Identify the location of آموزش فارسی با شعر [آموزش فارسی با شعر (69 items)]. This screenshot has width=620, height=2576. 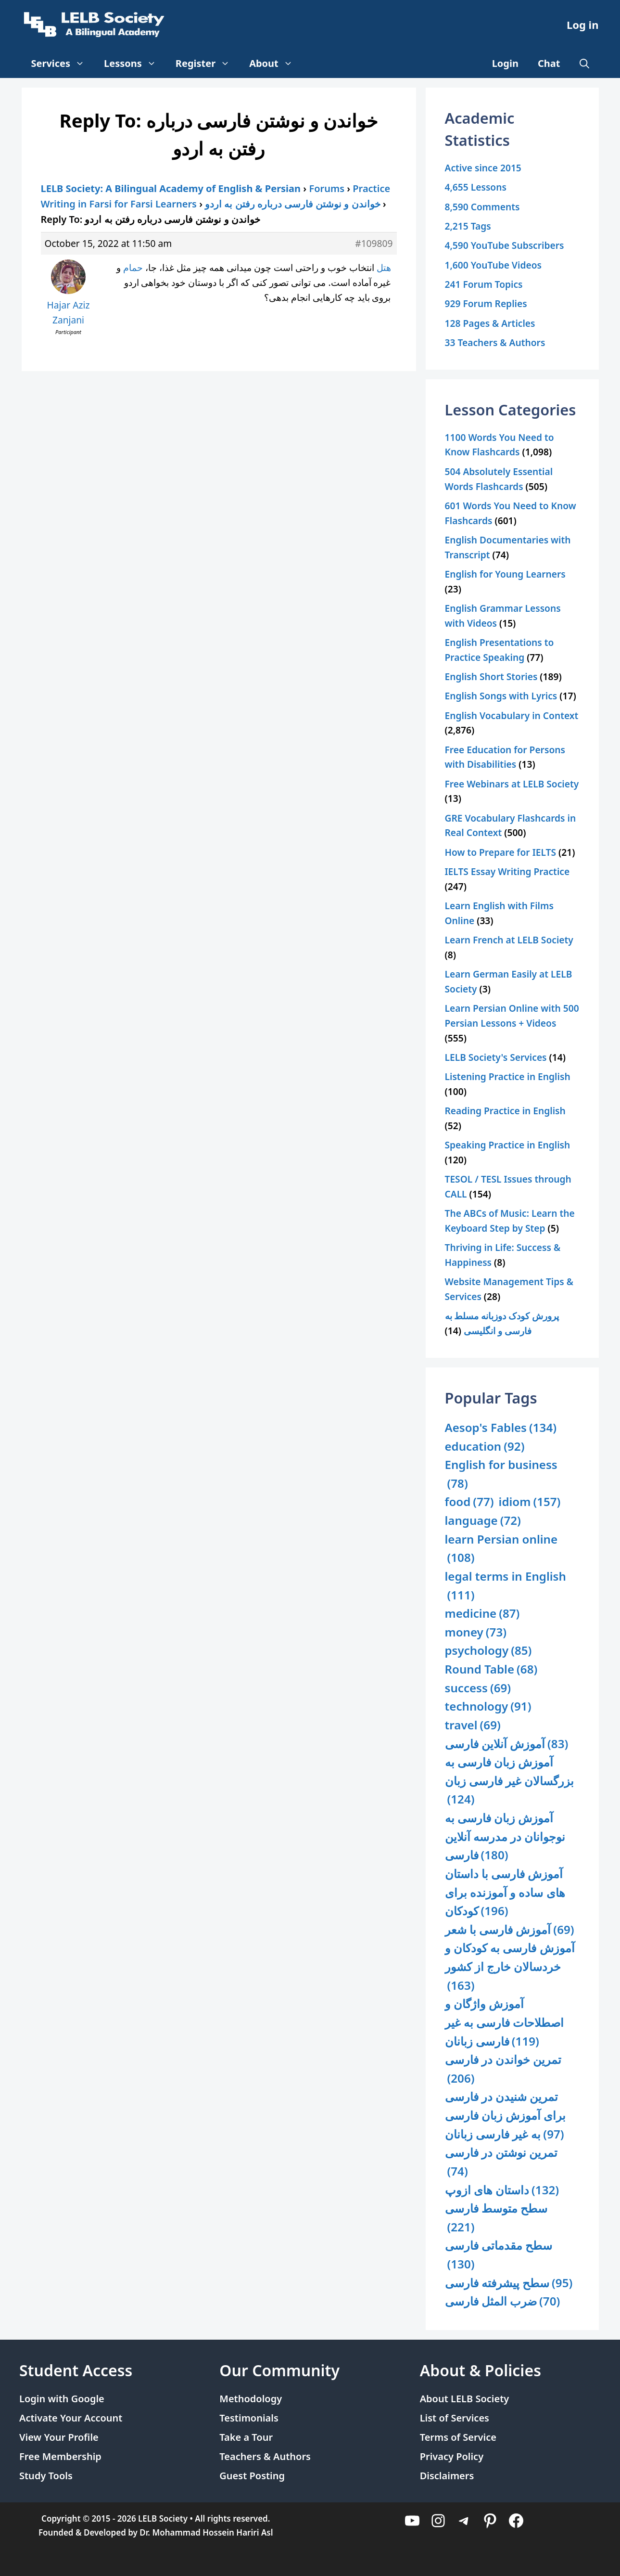
(509, 1929).